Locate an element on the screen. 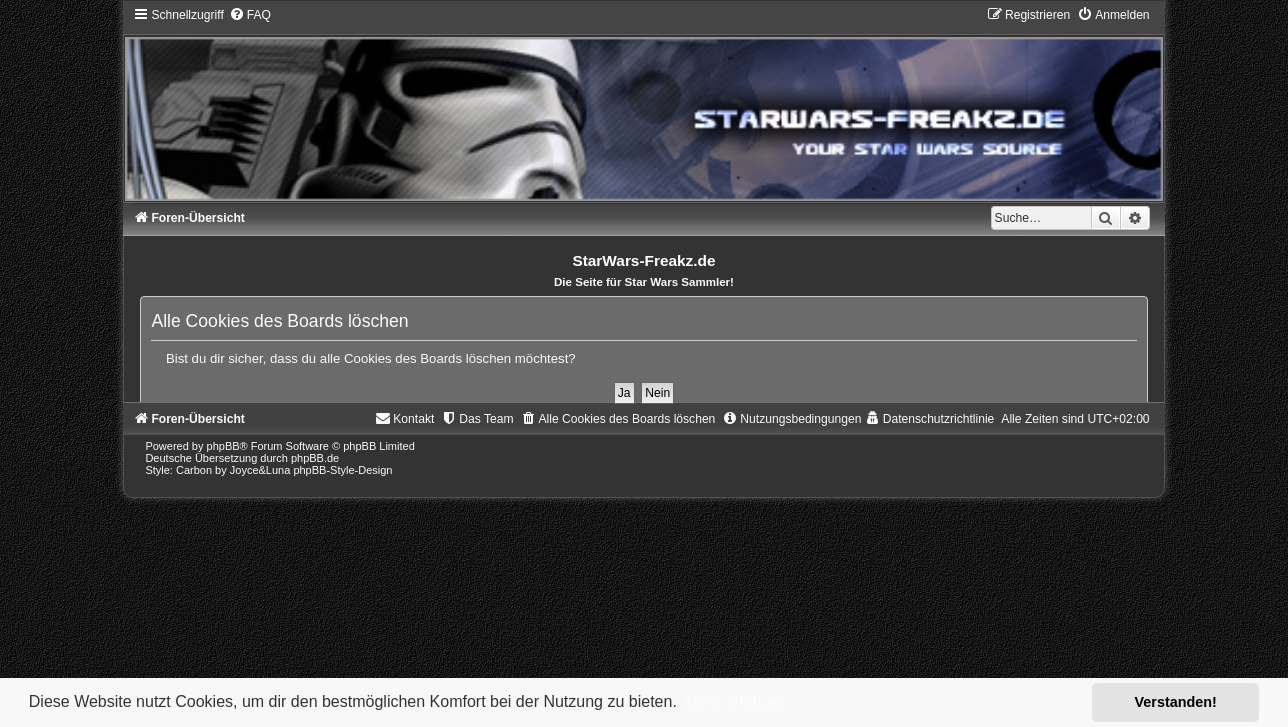  [menuitem] is located at coordinates (250, 15).